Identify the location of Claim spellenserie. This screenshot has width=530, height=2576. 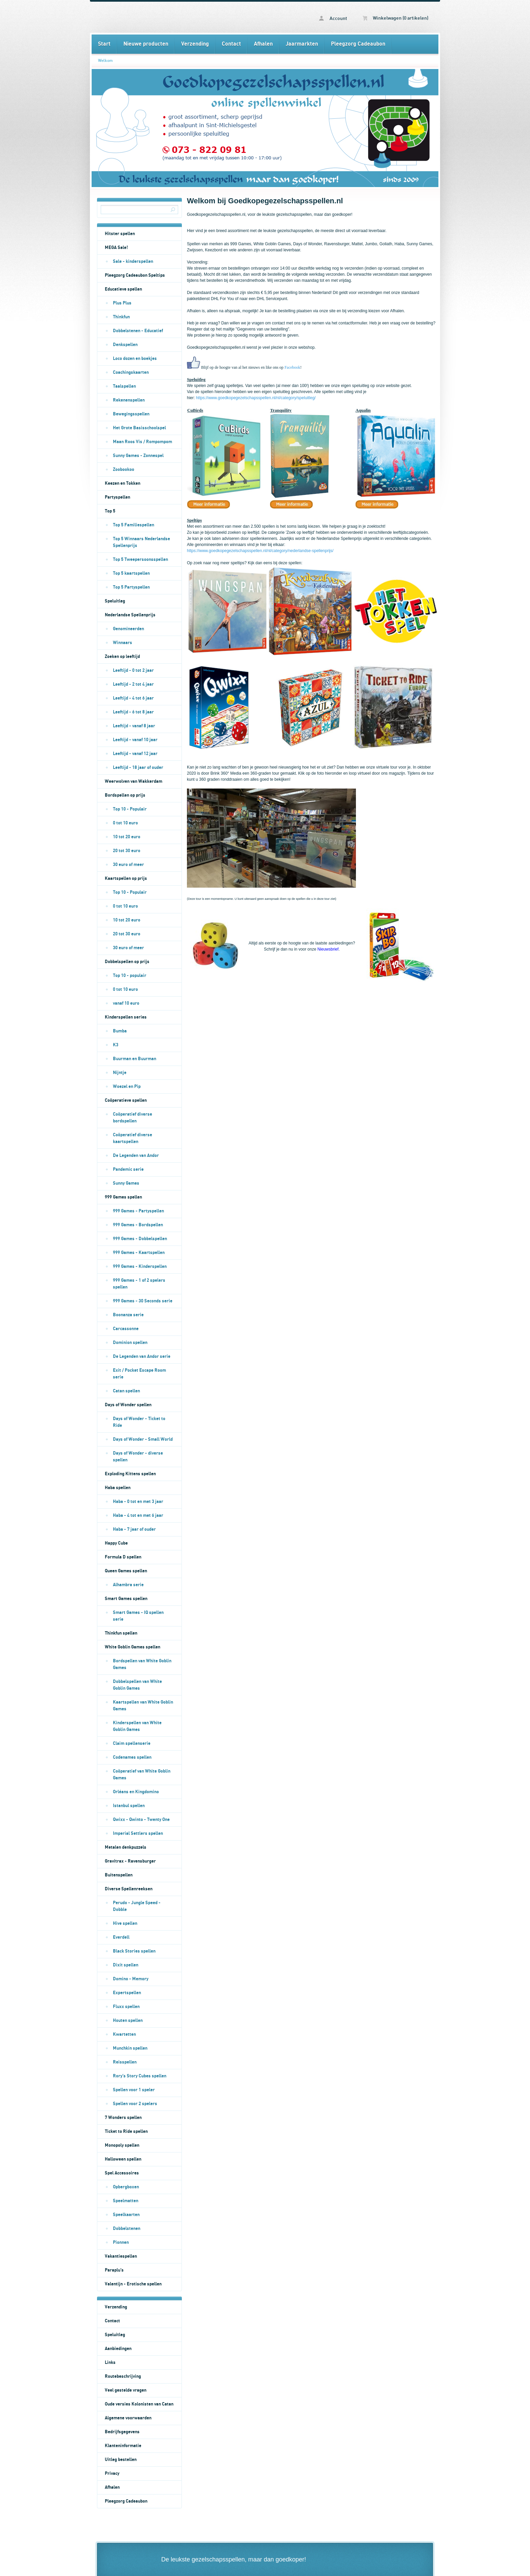
(131, 1743).